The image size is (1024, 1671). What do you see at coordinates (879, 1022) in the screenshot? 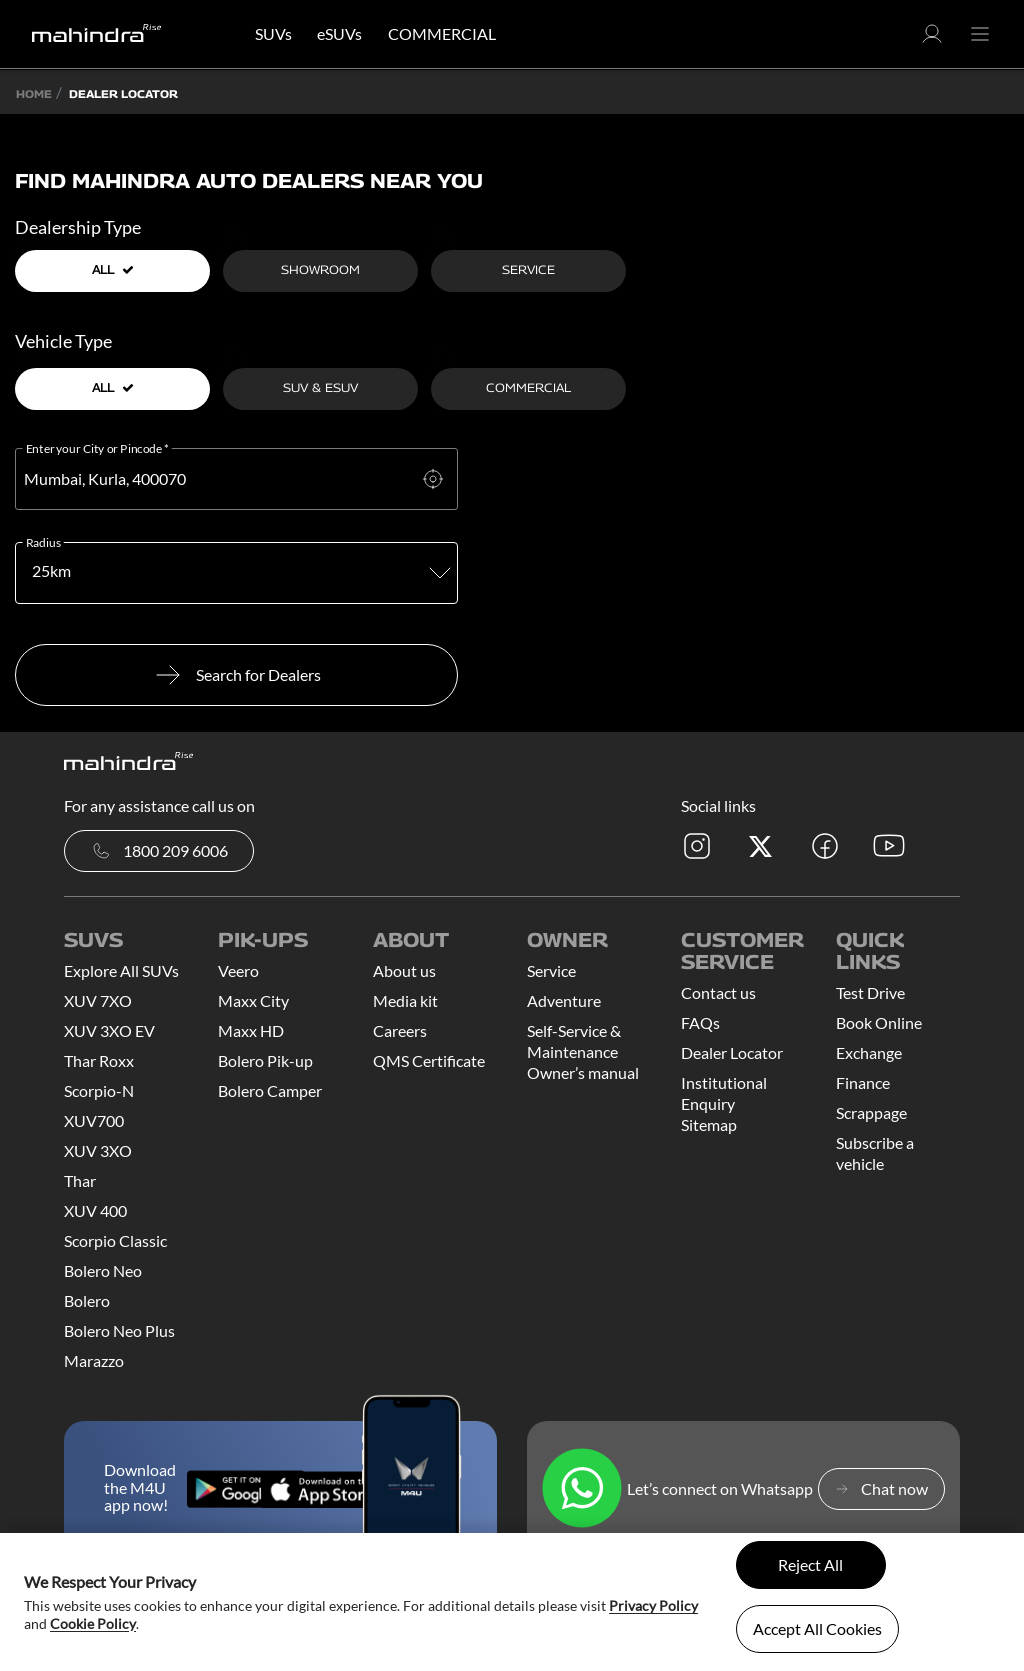
I see `Book Online` at bounding box center [879, 1022].